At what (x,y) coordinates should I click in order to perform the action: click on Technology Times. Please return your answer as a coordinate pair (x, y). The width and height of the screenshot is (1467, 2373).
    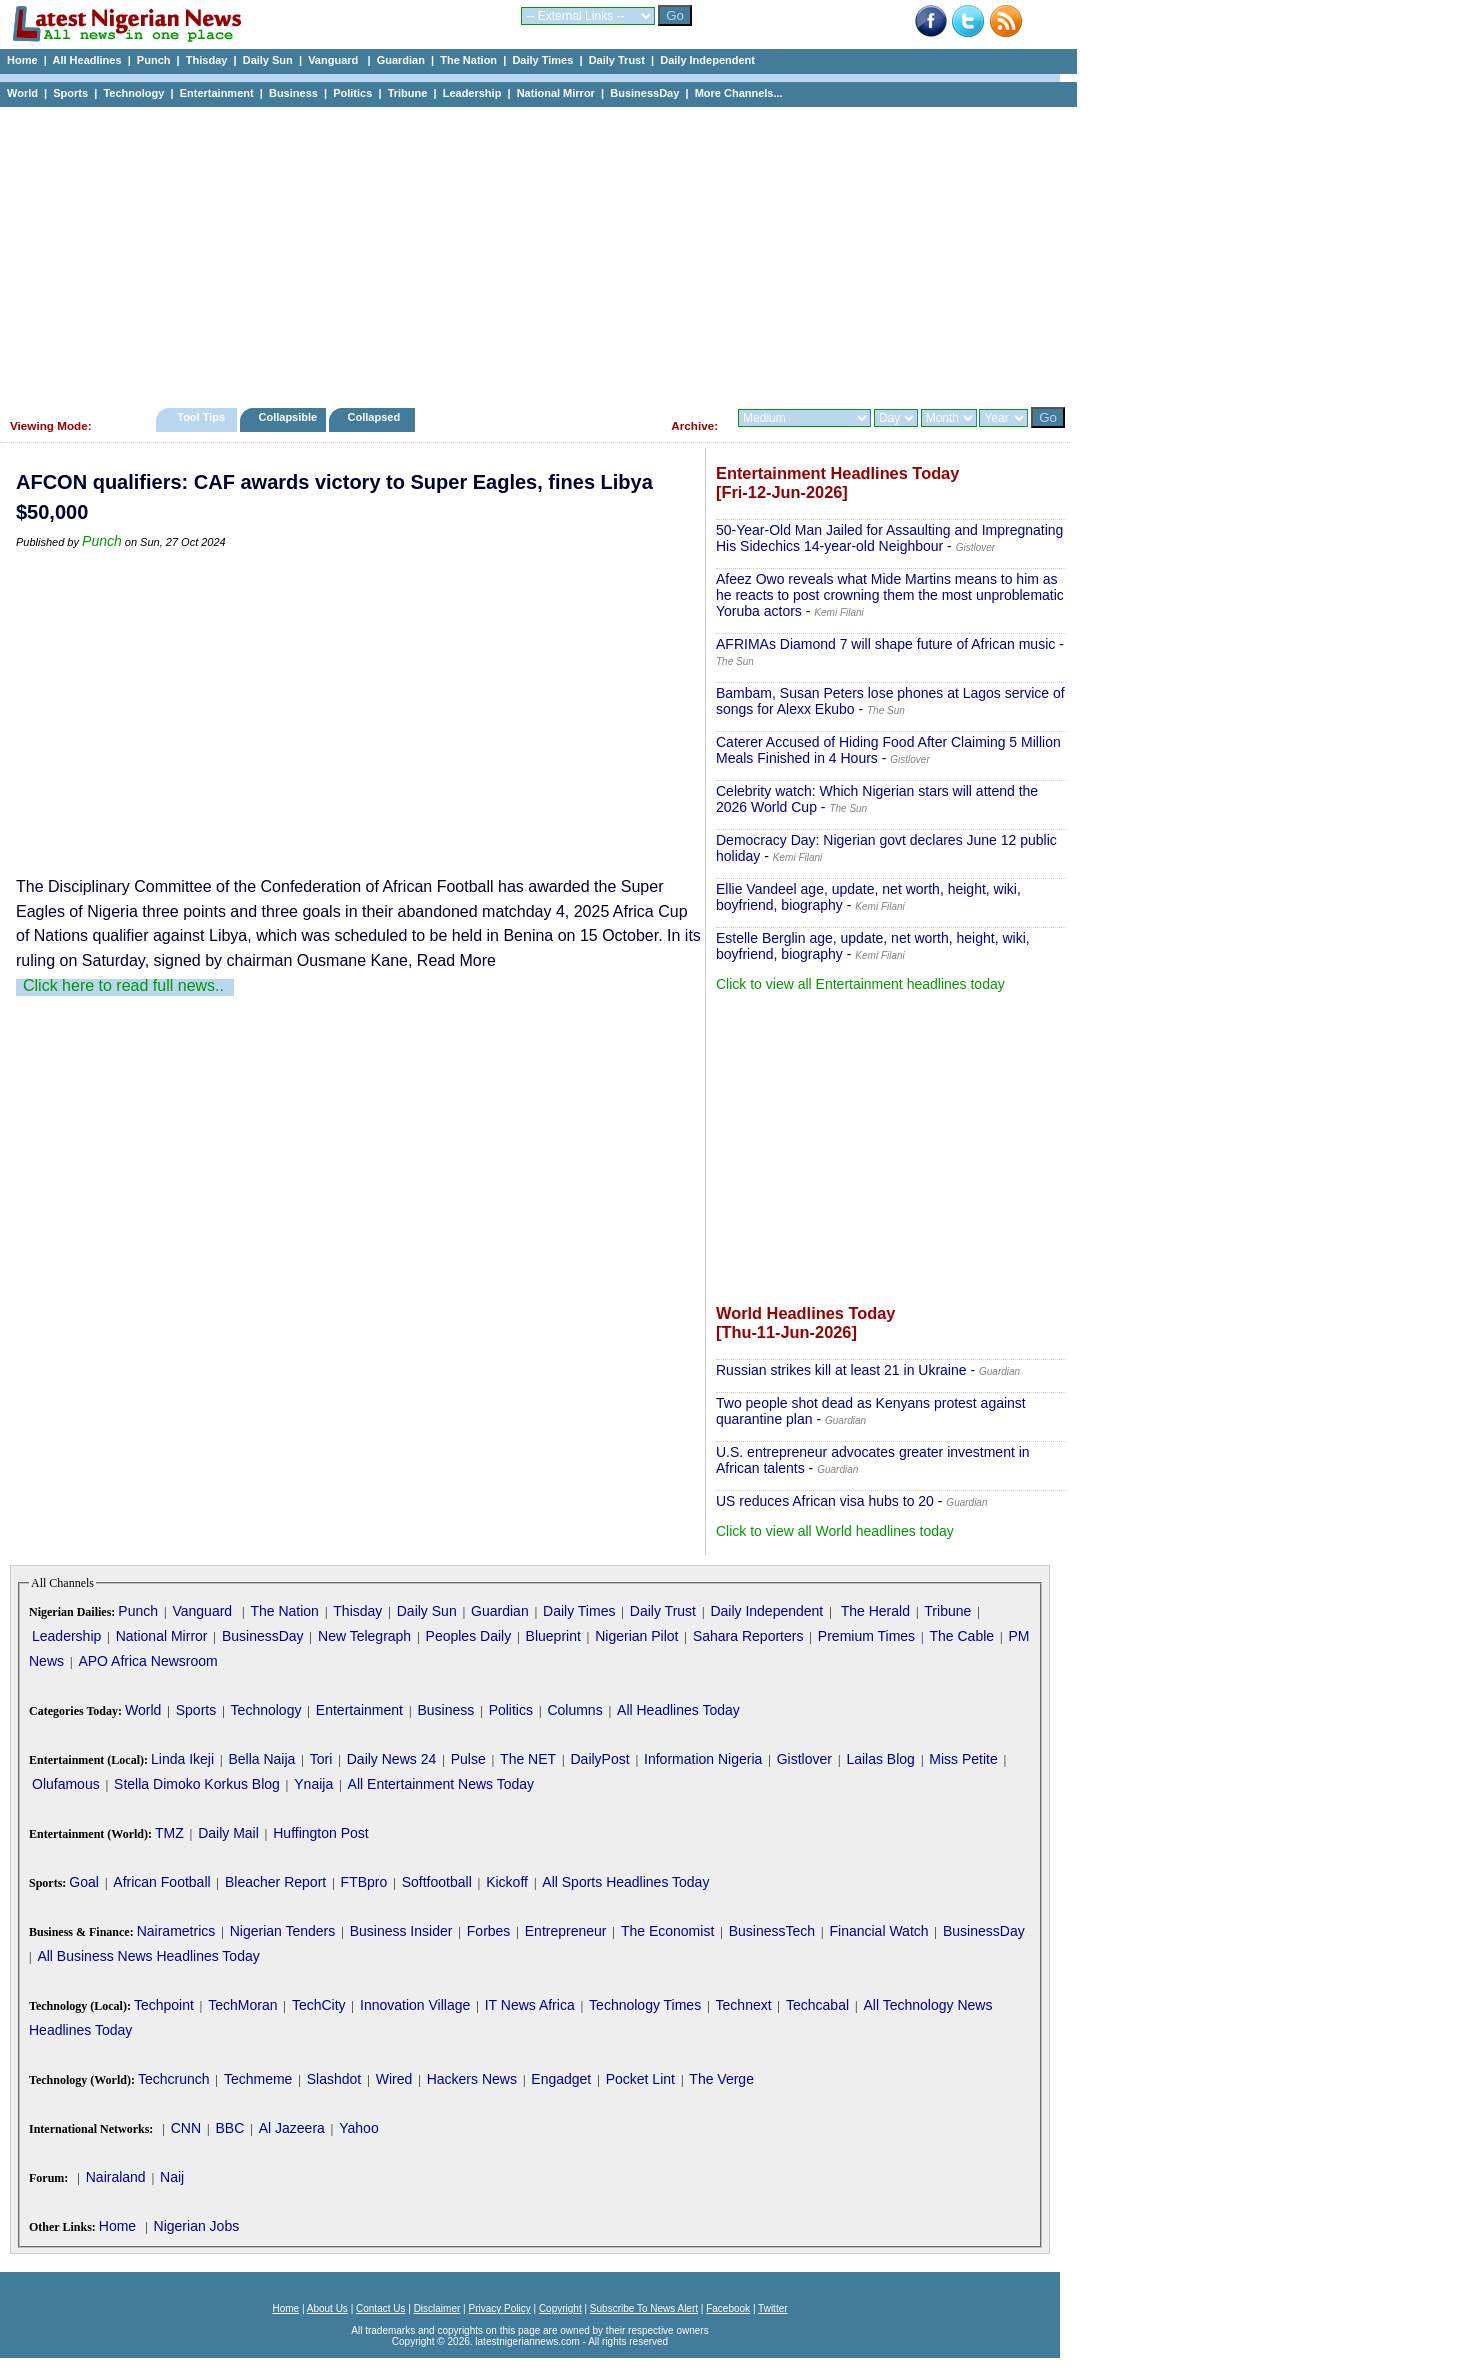
    Looking at the image, I should click on (645, 2005).